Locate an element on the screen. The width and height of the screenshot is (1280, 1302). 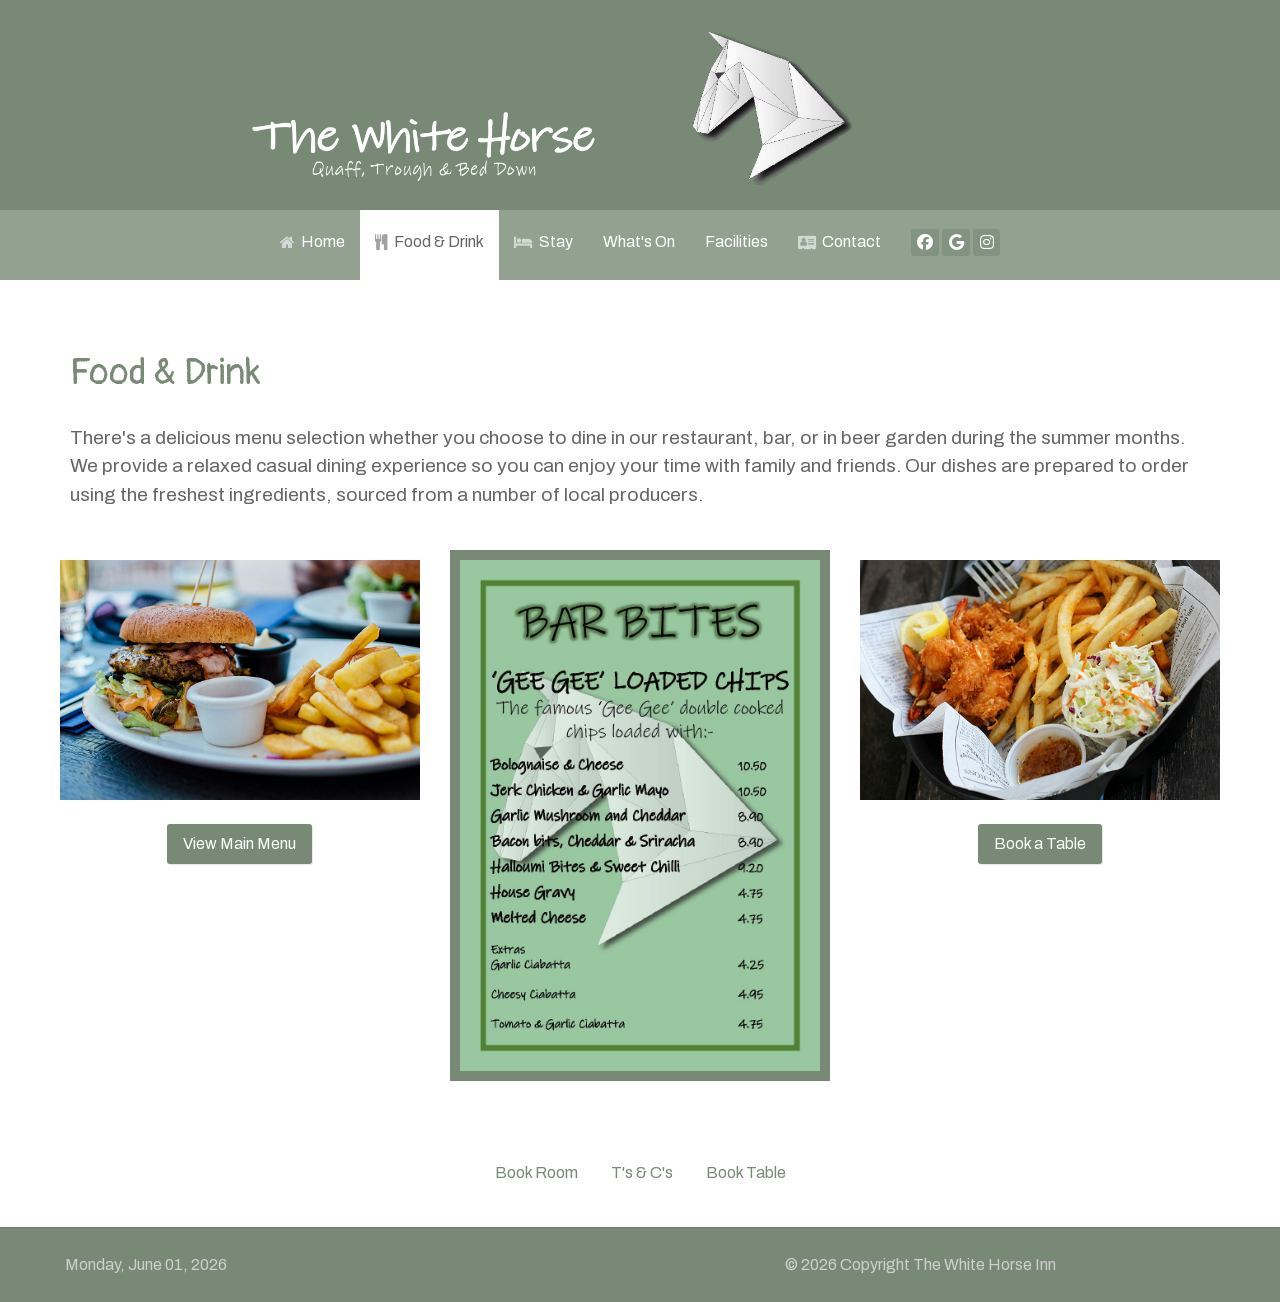
[Google] is located at coordinates (956, 242).